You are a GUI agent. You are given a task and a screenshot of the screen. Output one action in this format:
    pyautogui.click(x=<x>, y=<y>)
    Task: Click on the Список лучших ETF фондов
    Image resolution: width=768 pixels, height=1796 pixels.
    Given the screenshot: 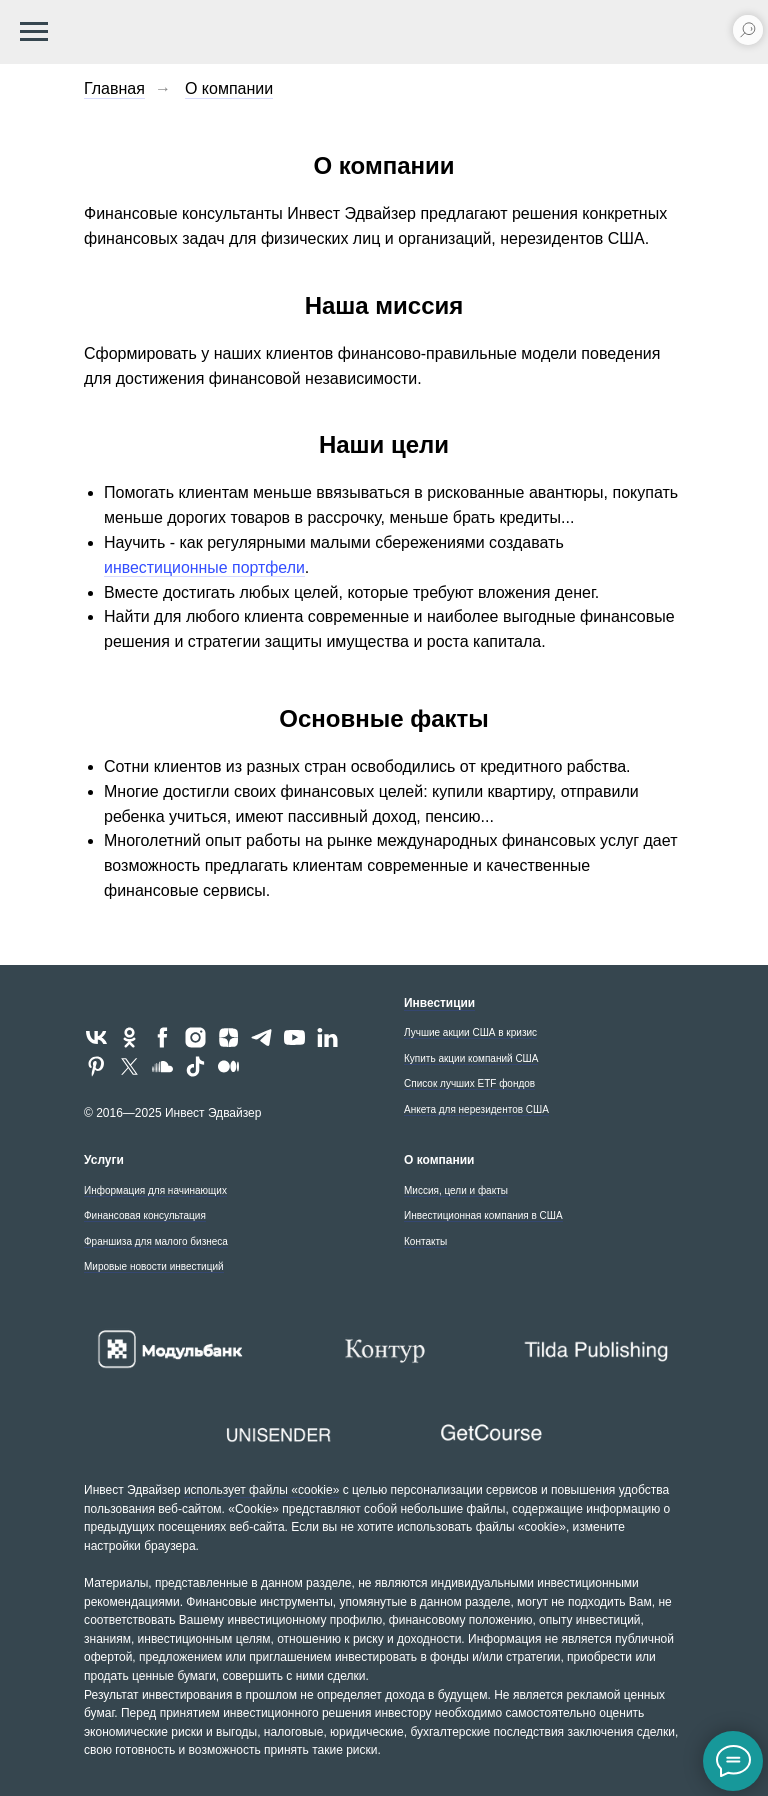 What is the action you would take?
    pyautogui.click(x=469, y=1083)
    